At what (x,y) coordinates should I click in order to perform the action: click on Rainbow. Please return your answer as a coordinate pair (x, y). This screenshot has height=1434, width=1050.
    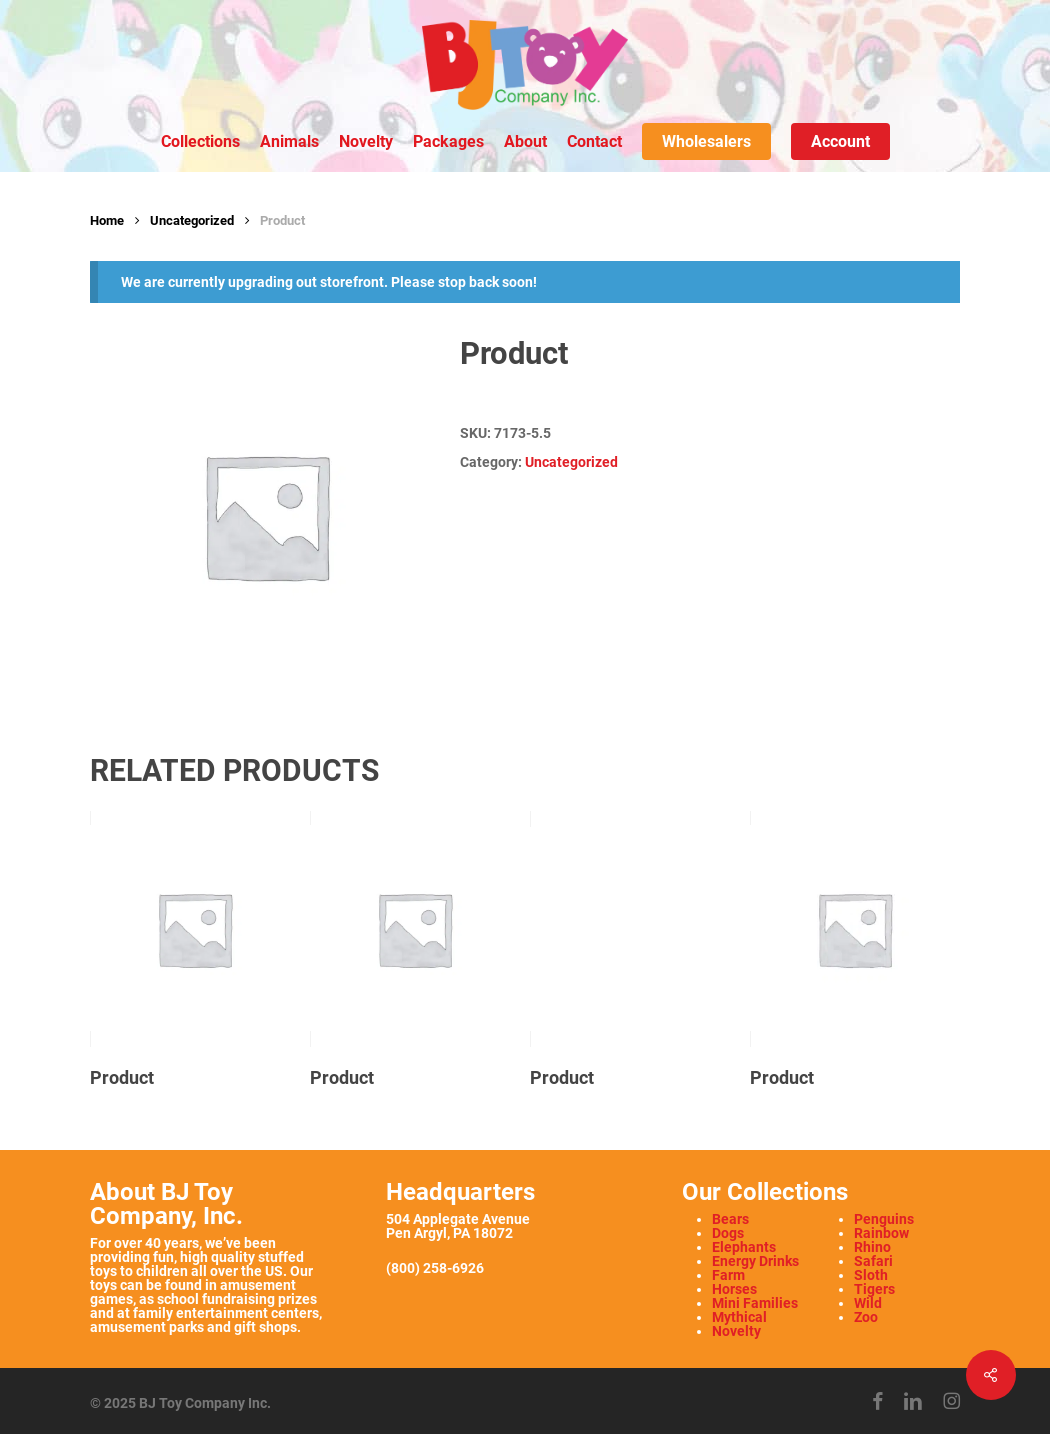
    Looking at the image, I should click on (881, 1233).